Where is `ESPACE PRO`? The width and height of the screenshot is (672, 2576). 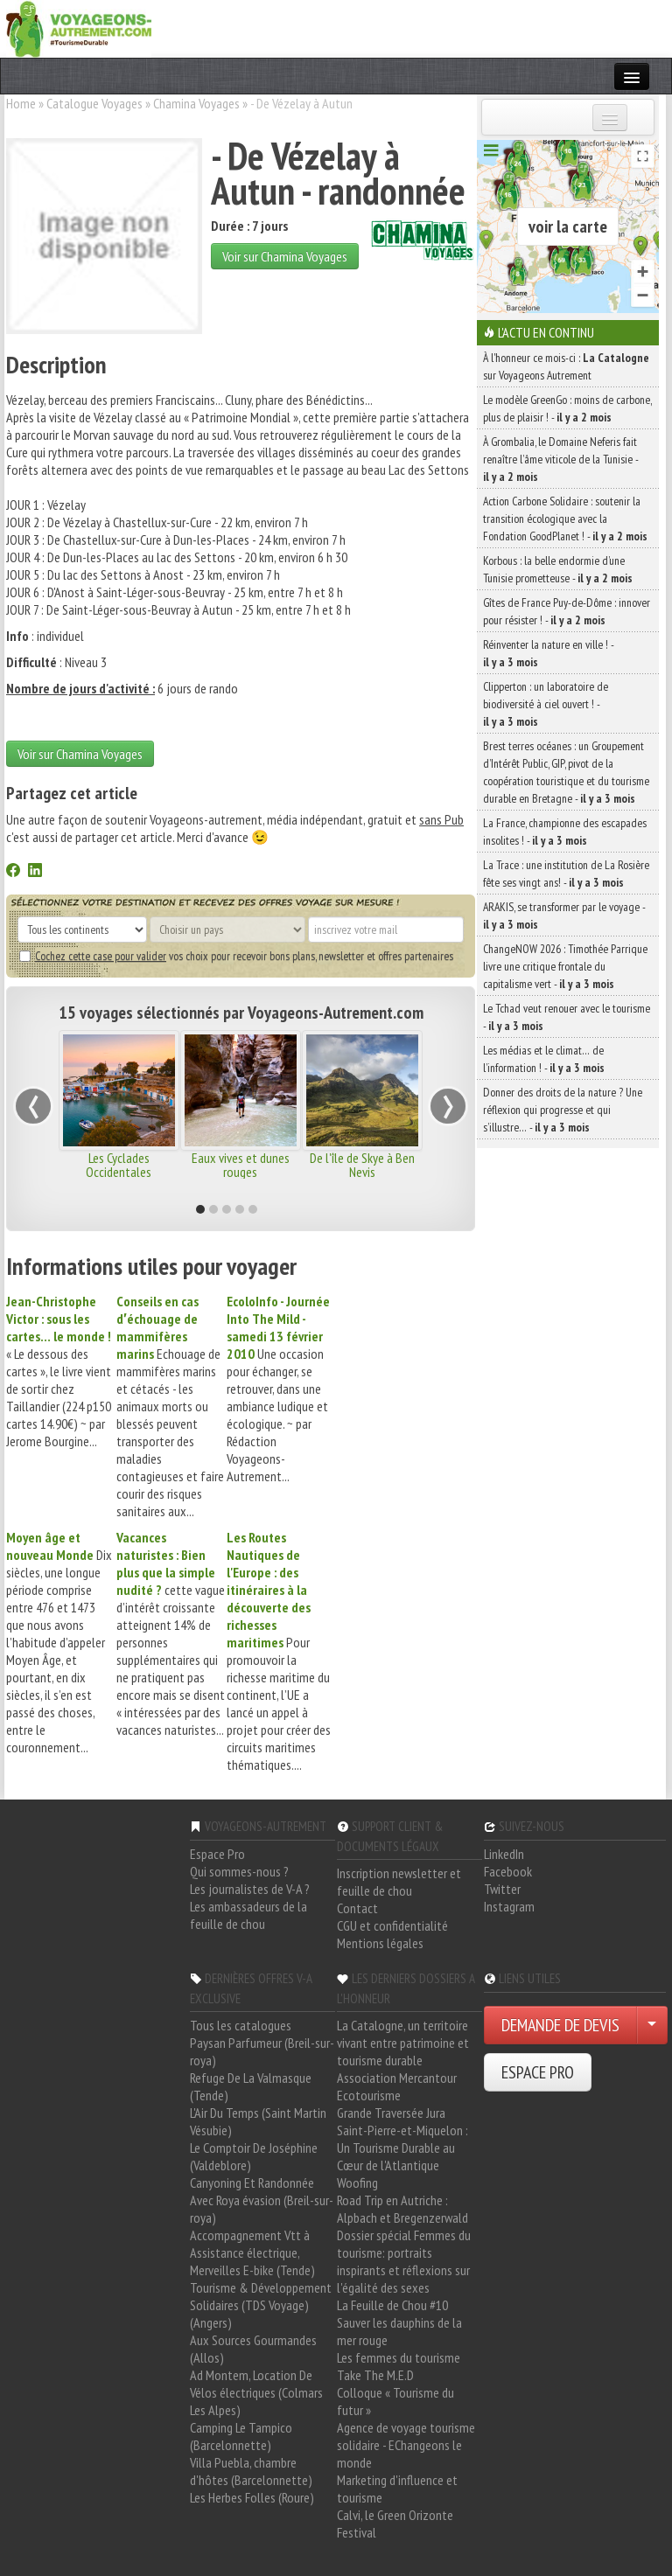
ESPACE PRO is located at coordinates (537, 2072).